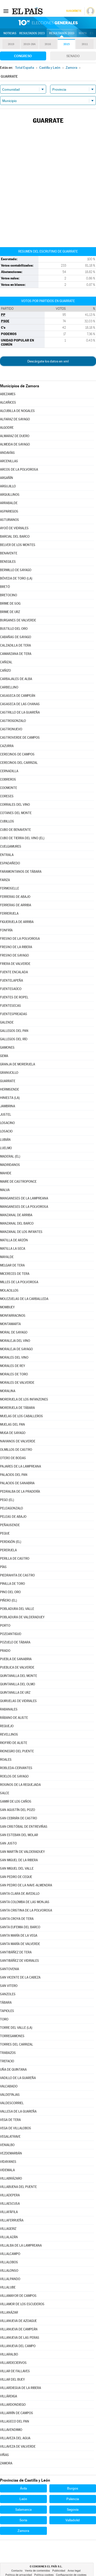 This screenshot has width=96, height=2576. What do you see at coordinates (7, 796) in the screenshot?
I see `CORESES` at bounding box center [7, 796].